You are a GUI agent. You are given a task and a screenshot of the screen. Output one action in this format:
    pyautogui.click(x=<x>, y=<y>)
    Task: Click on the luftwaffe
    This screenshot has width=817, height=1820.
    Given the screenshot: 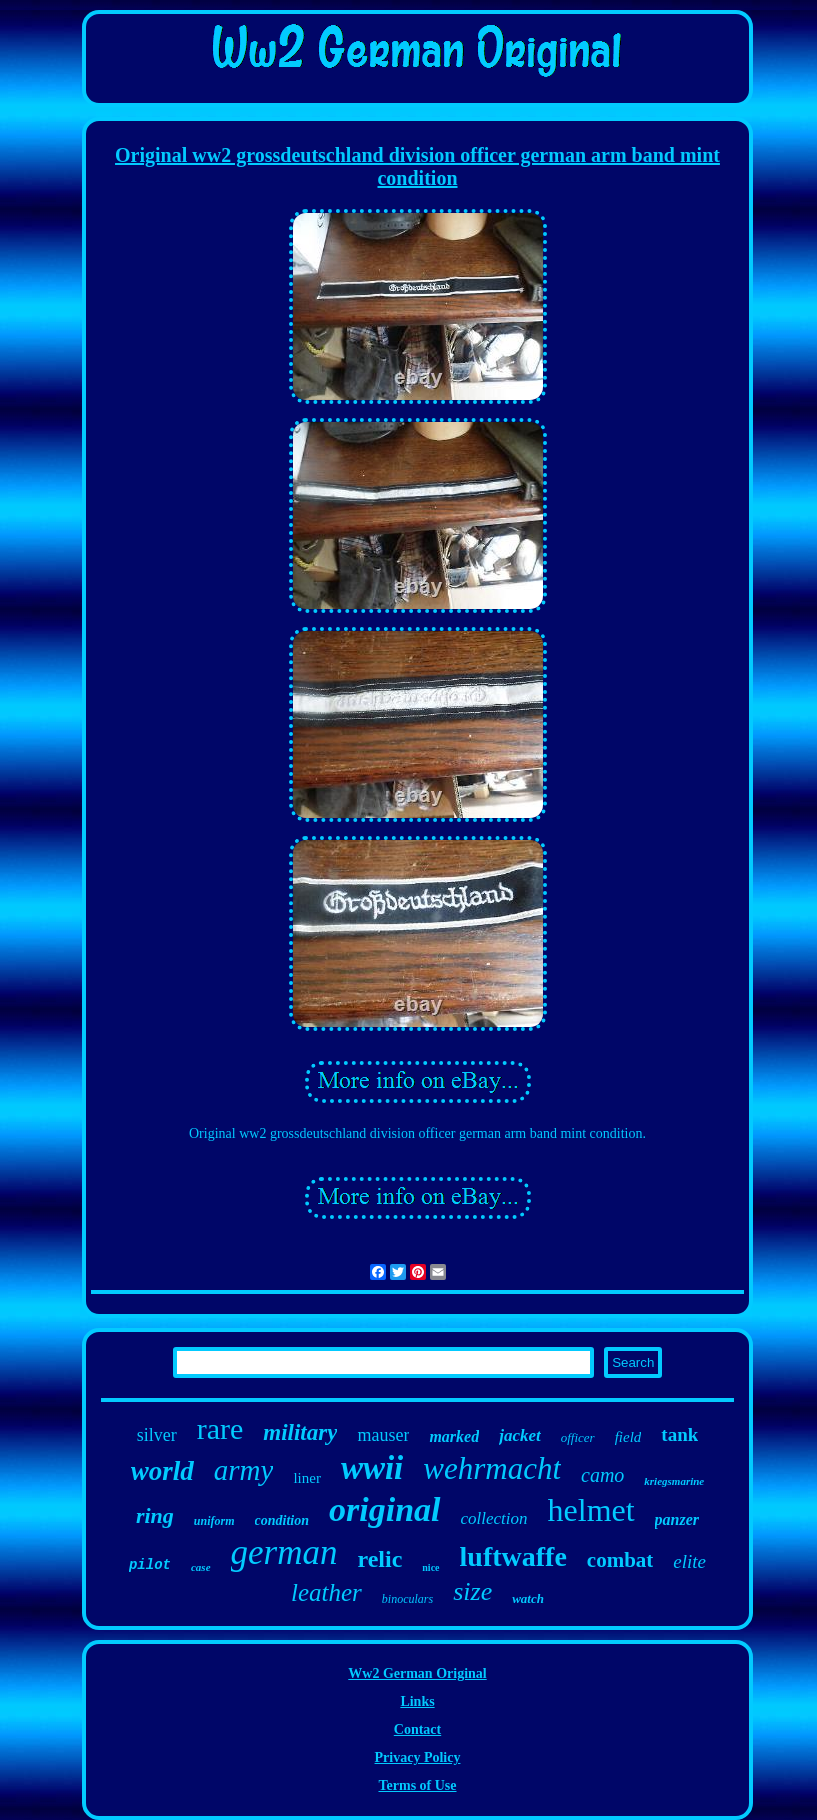 What is the action you would take?
    pyautogui.click(x=513, y=1556)
    